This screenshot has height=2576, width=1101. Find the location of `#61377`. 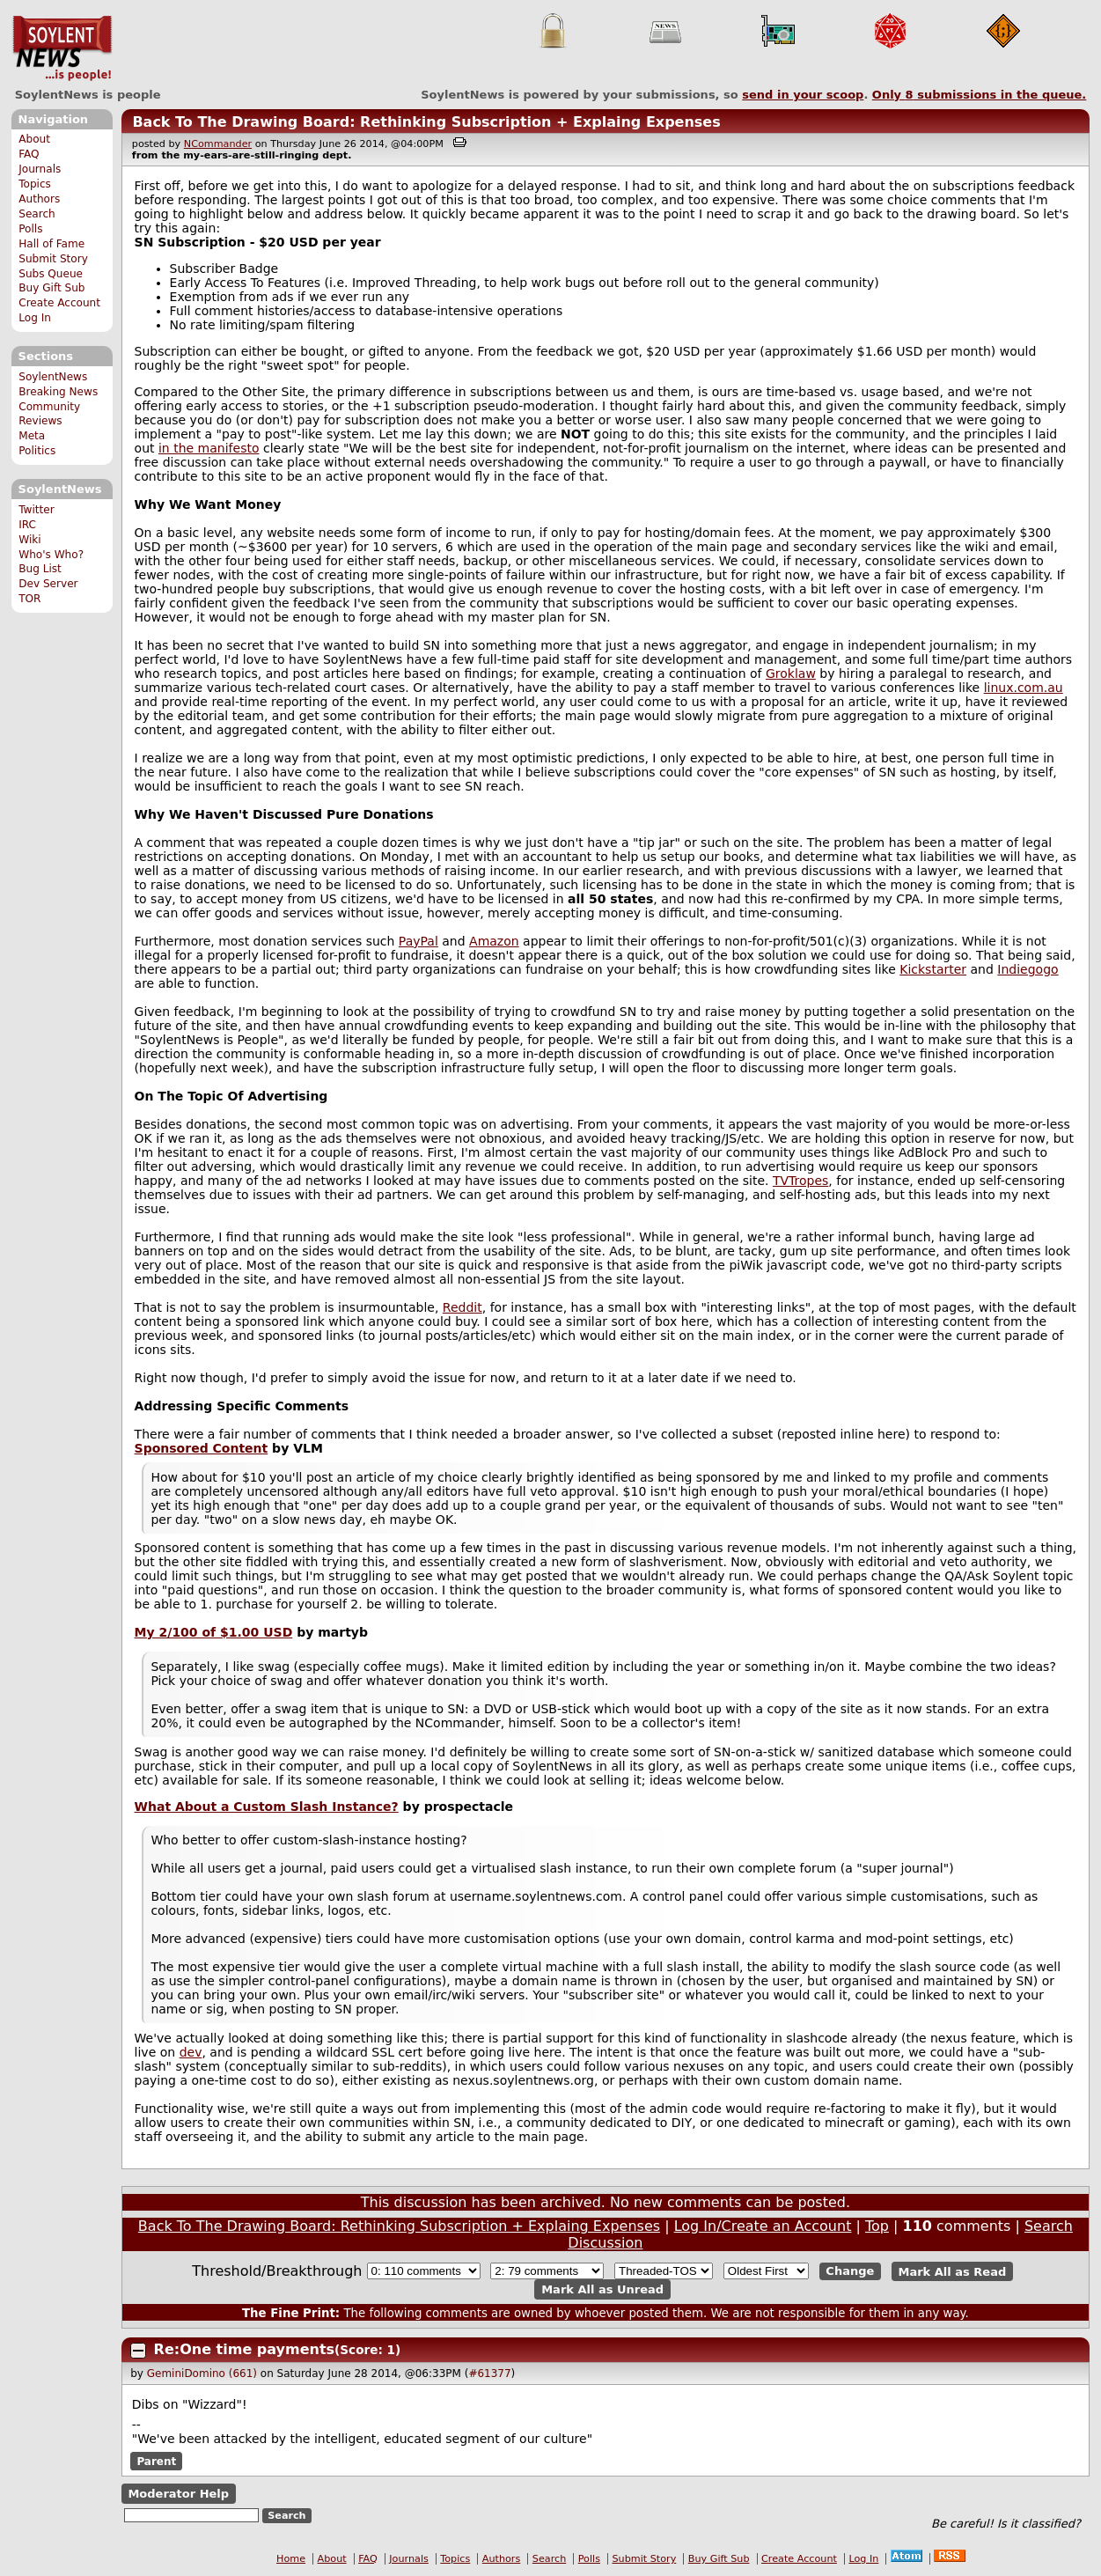

#61377 is located at coordinates (489, 2373).